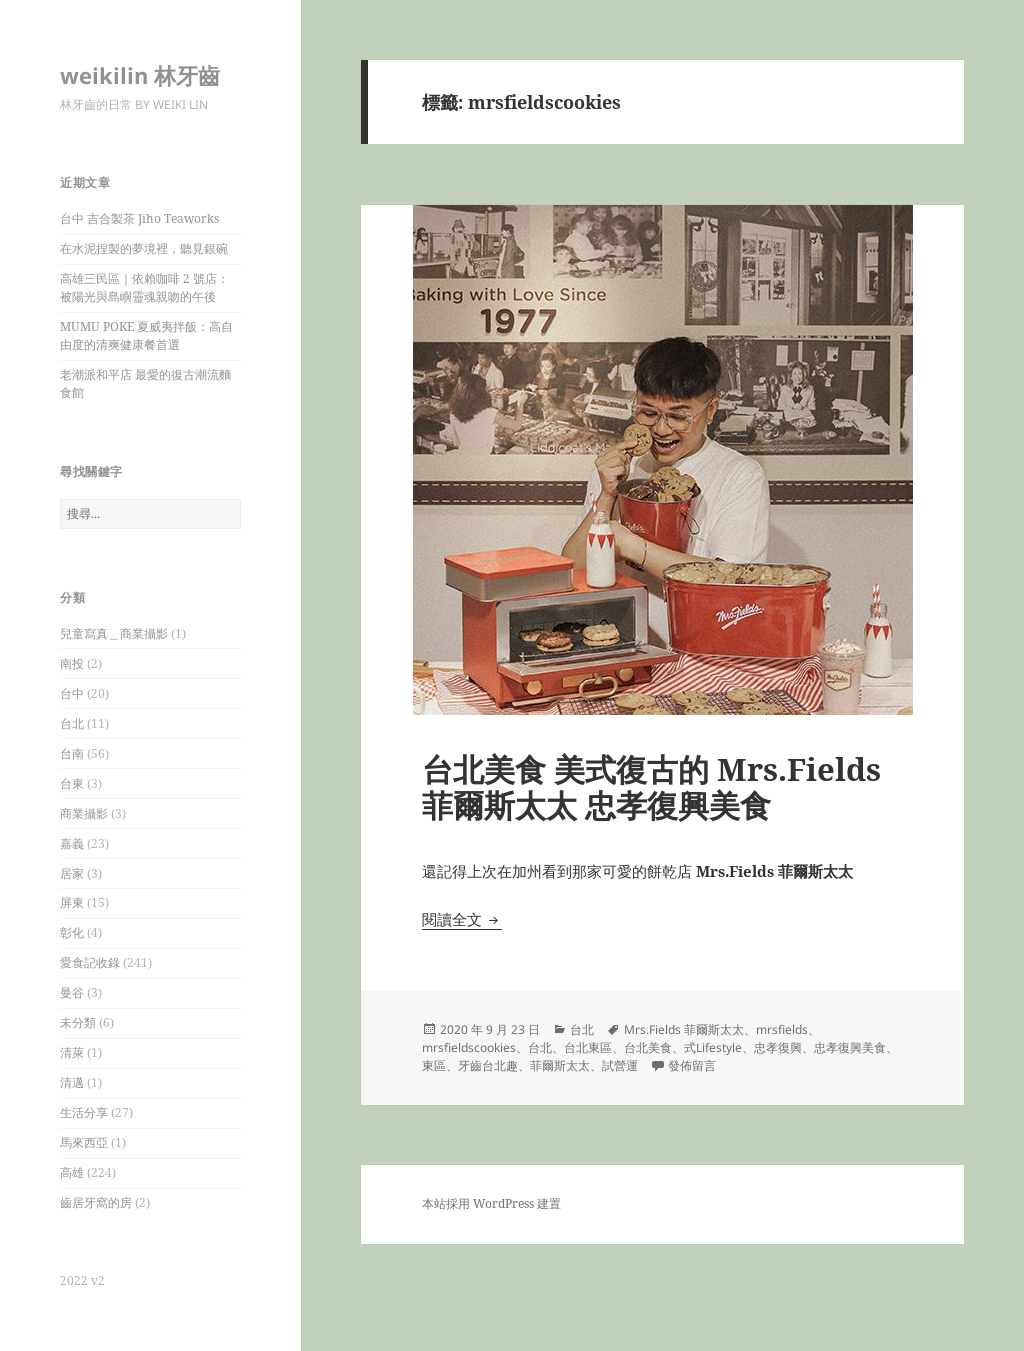 The image size is (1024, 1351). Describe the element at coordinates (72, 902) in the screenshot. I see `屏東` at that location.